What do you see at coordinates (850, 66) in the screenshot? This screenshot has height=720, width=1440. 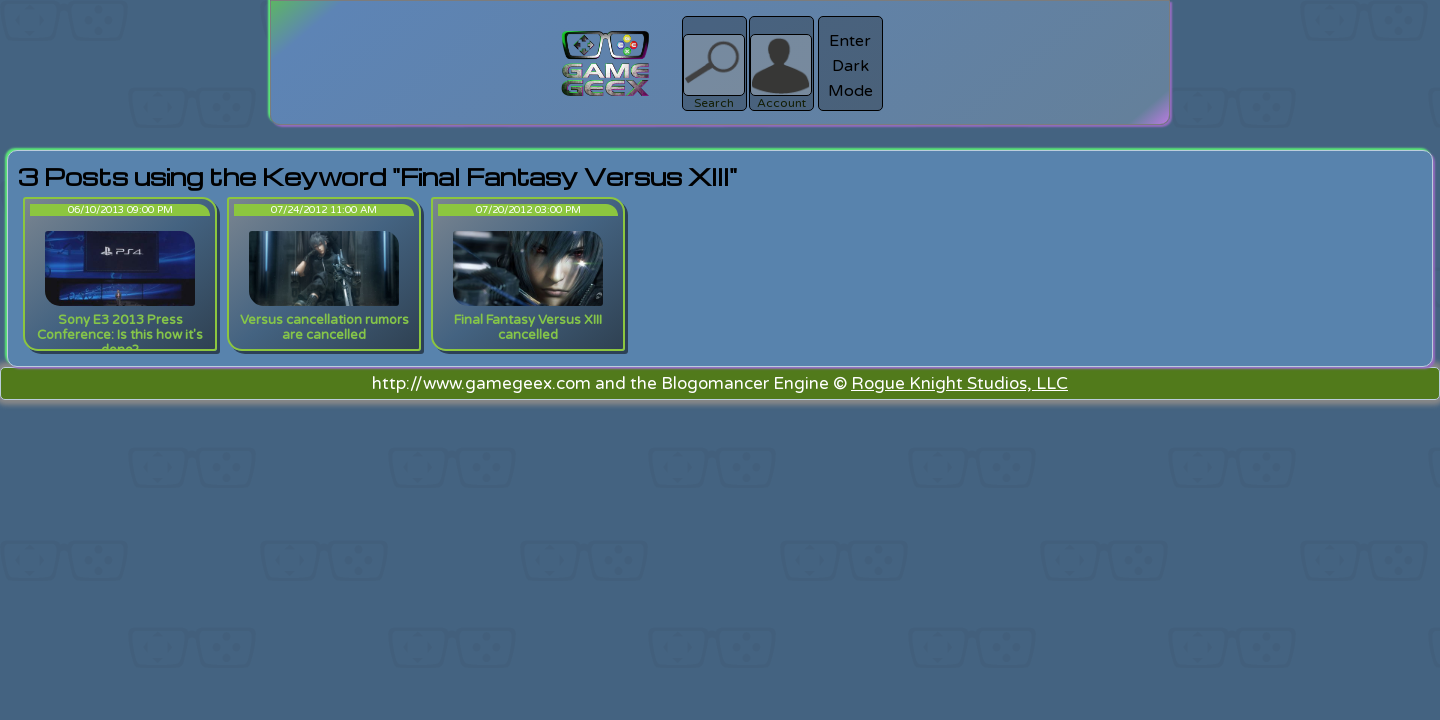 I see `Enter Dark Mode` at bounding box center [850, 66].